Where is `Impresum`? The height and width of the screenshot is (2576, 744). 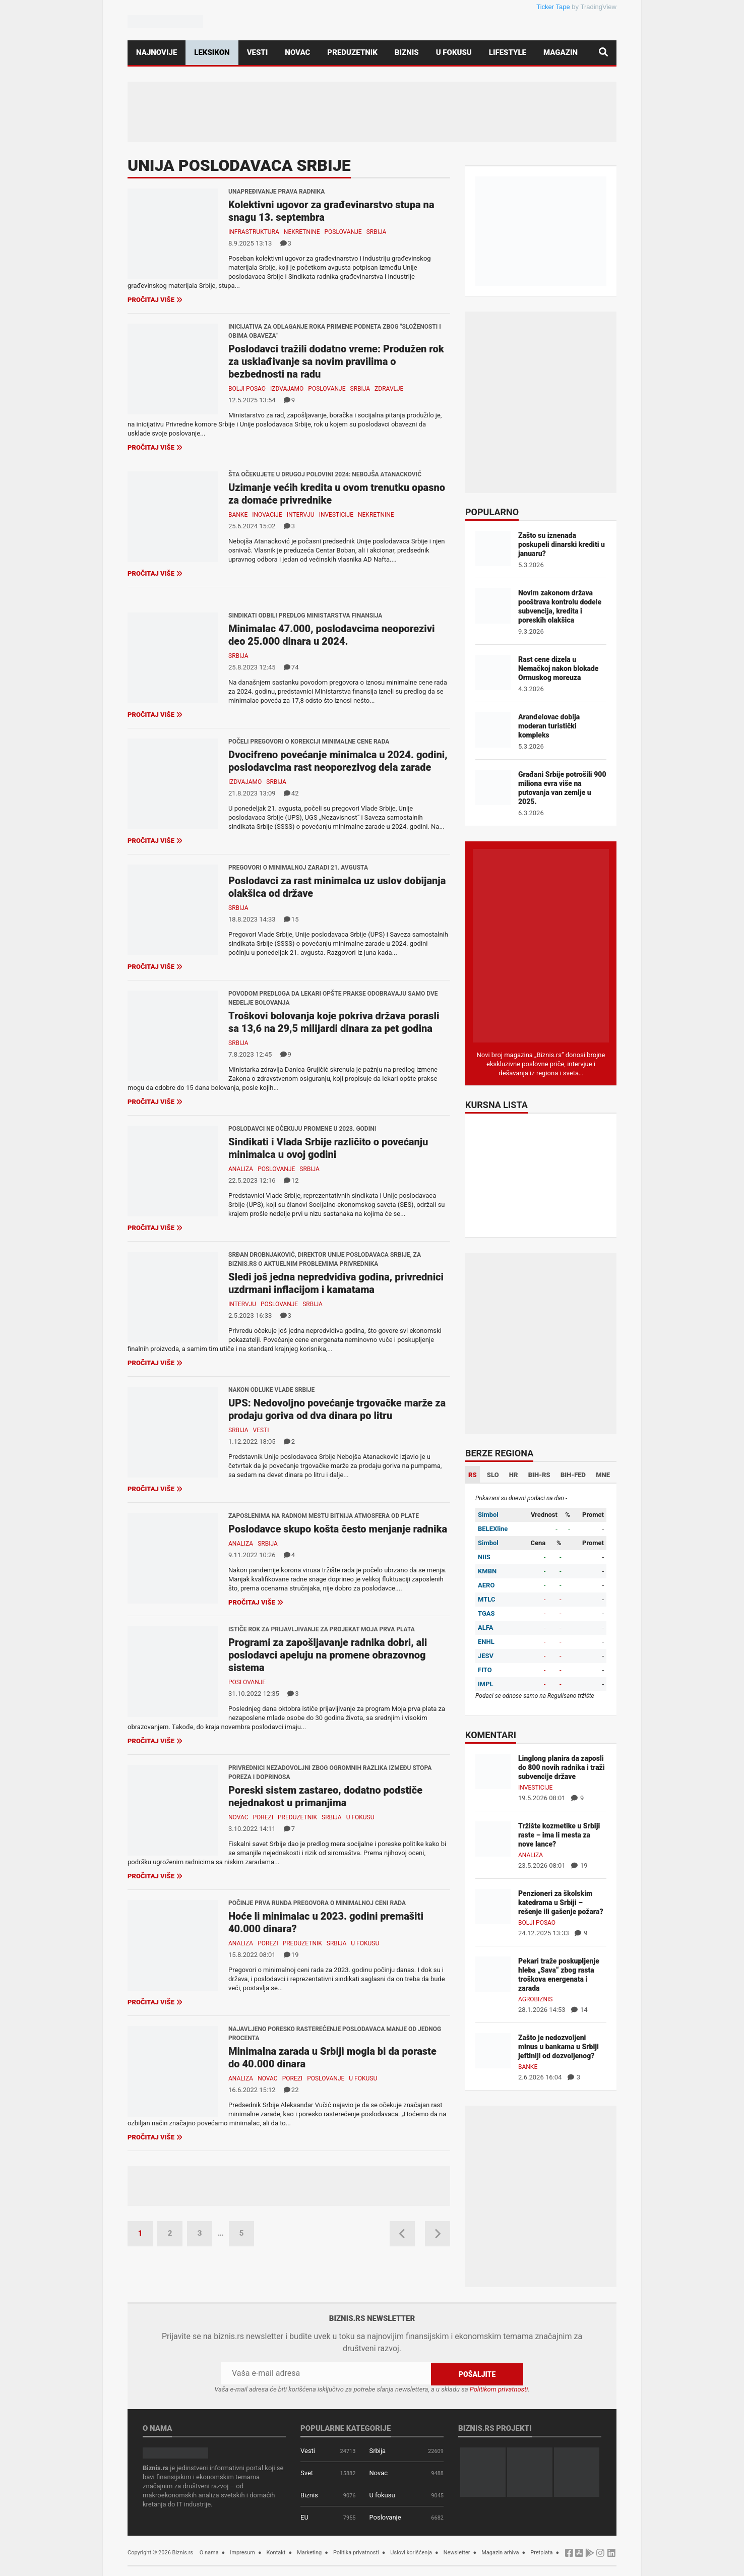
Impresum is located at coordinates (242, 2552).